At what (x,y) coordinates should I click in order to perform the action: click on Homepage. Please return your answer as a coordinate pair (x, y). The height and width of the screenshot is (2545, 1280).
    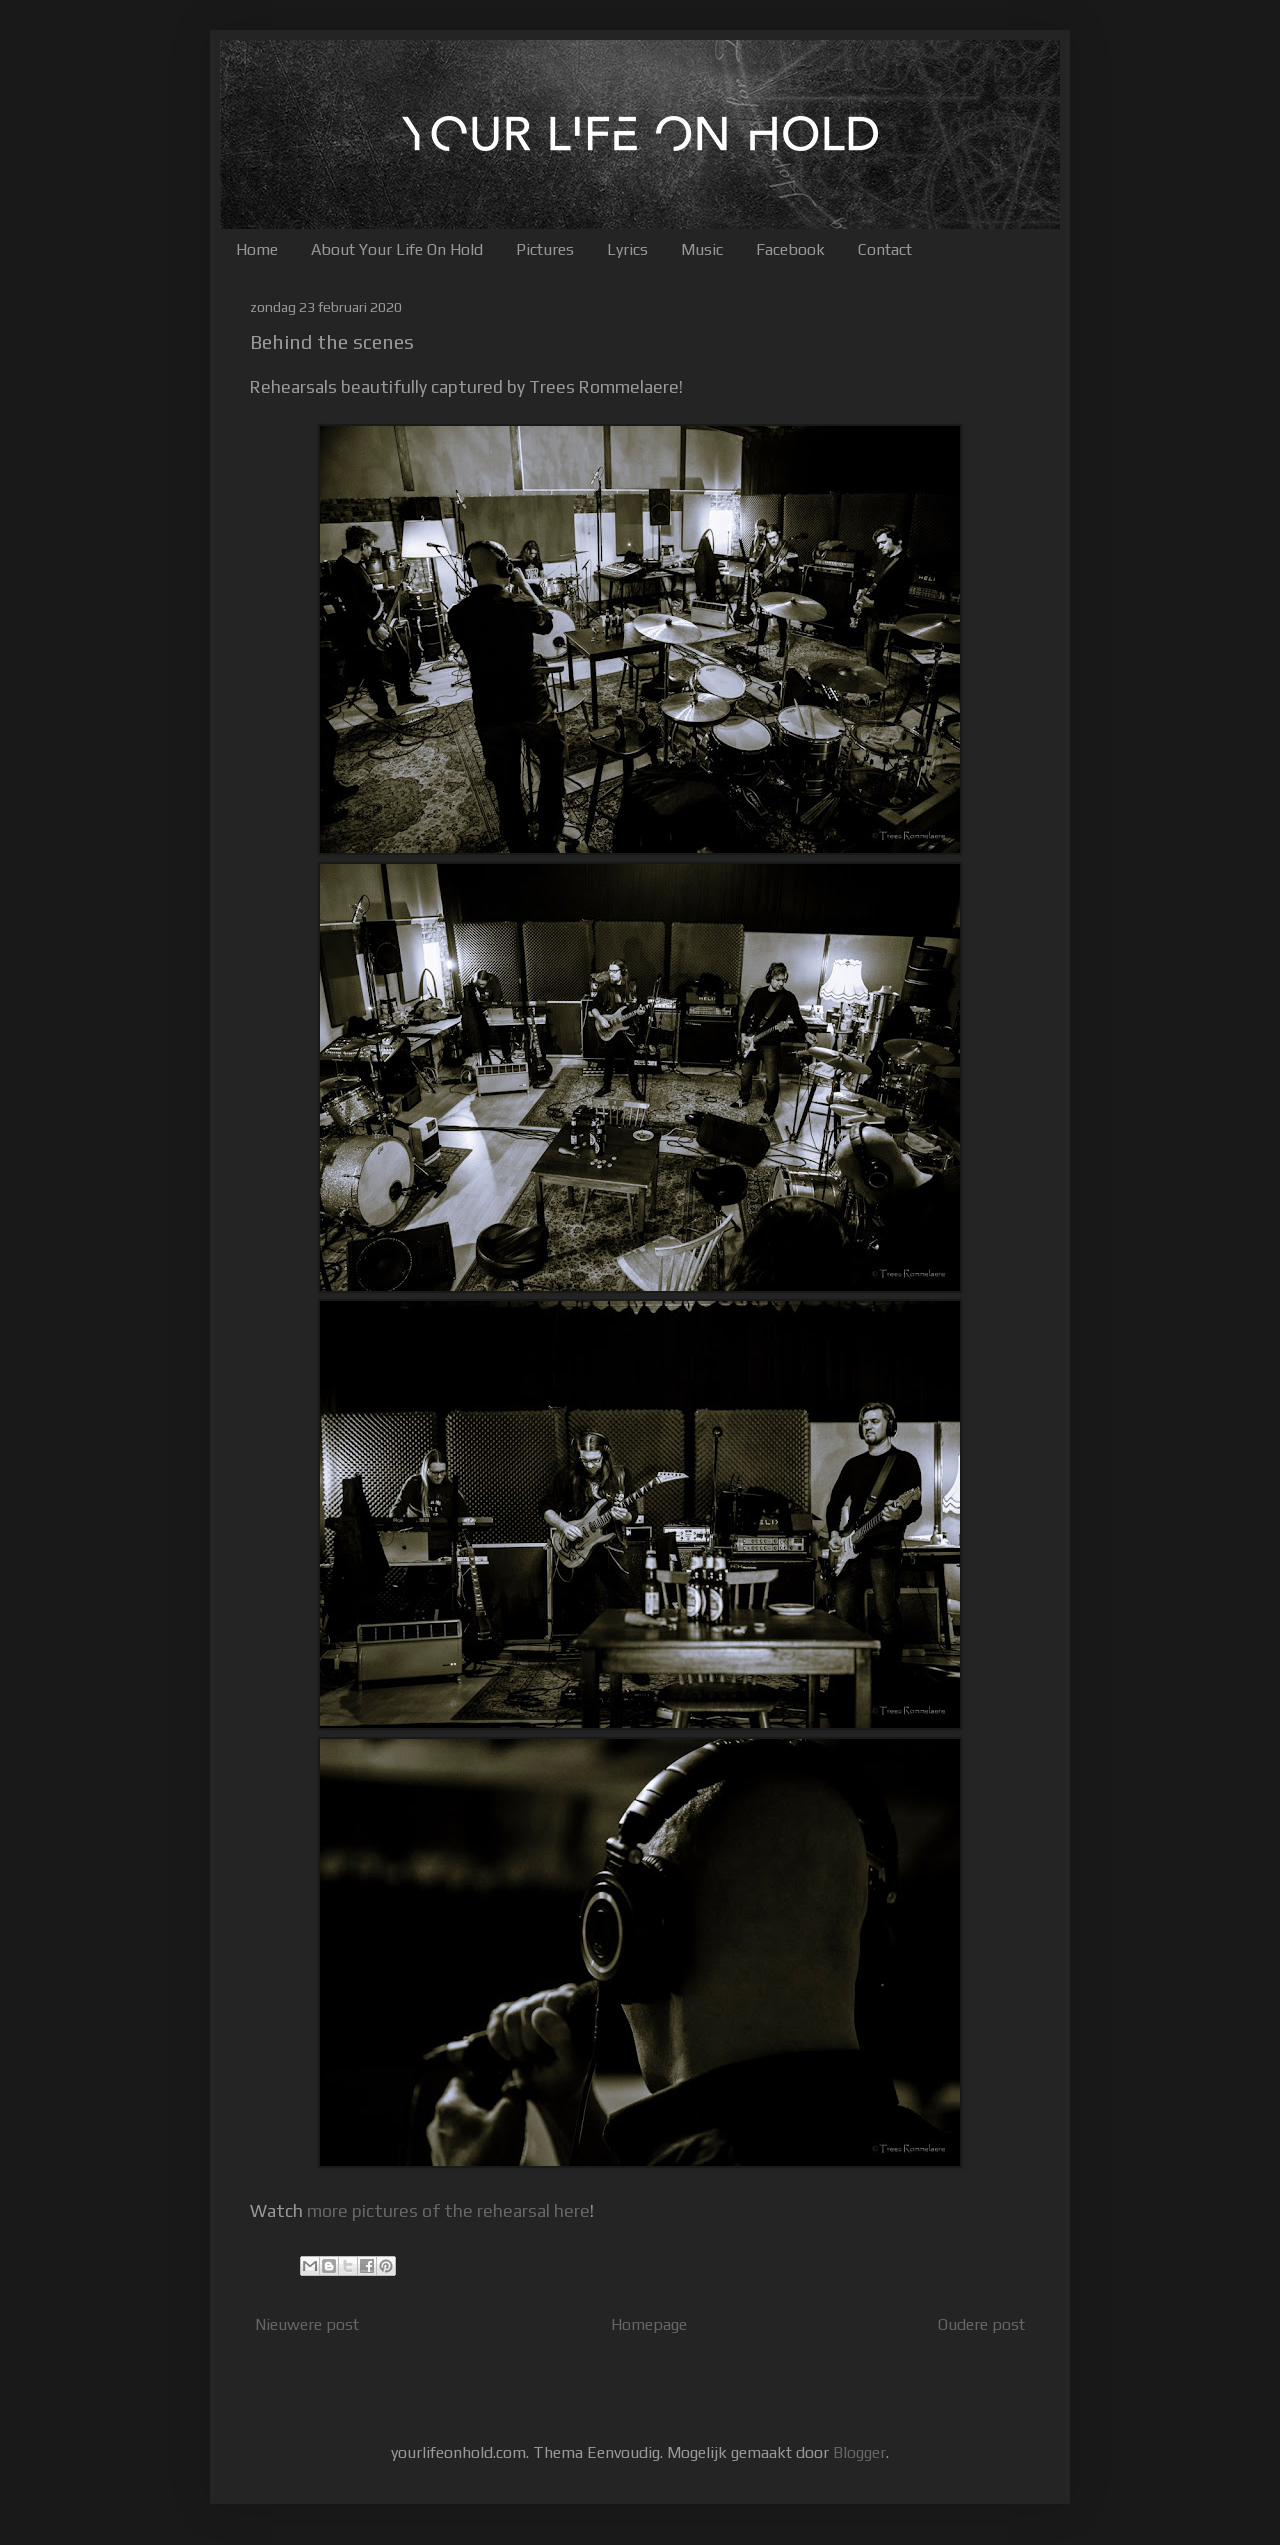
    Looking at the image, I should click on (649, 2324).